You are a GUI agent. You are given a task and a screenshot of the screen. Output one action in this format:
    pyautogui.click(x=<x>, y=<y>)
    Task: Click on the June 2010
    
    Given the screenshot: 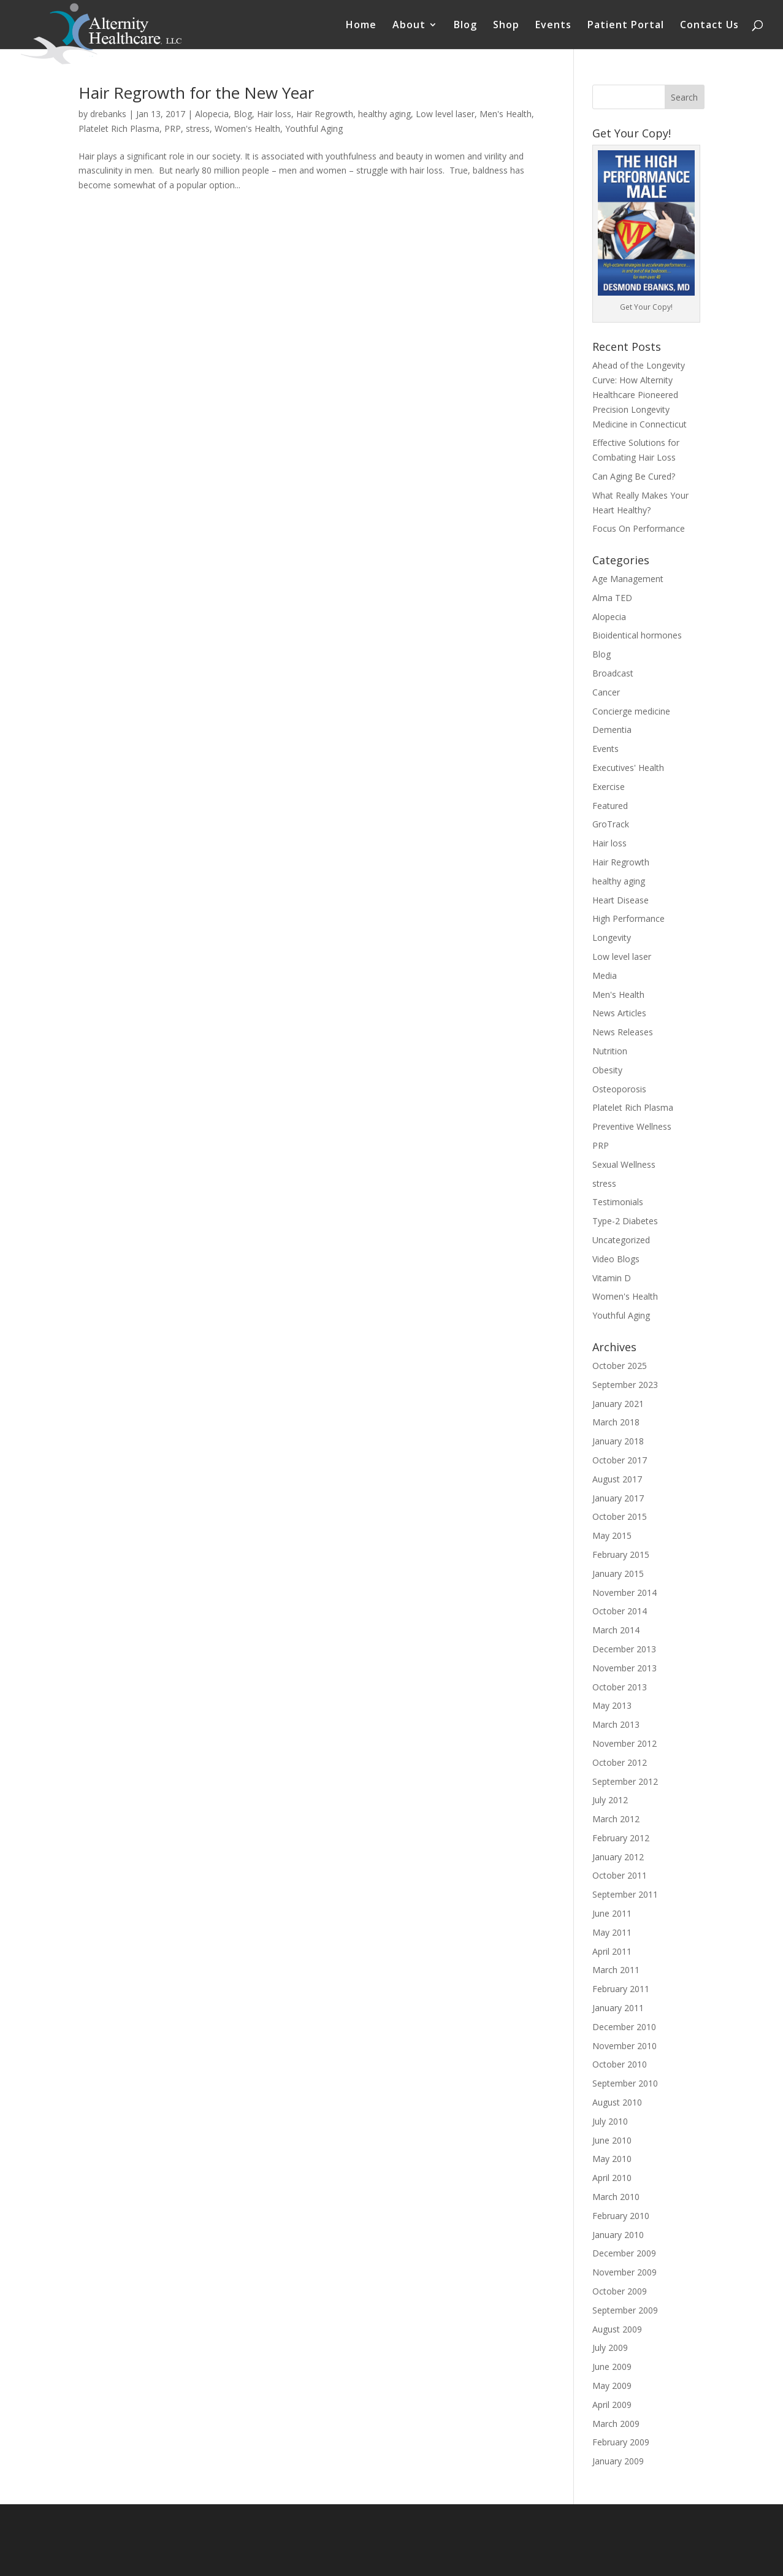 What is the action you would take?
    pyautogui.click(x=612, y=2140)
    